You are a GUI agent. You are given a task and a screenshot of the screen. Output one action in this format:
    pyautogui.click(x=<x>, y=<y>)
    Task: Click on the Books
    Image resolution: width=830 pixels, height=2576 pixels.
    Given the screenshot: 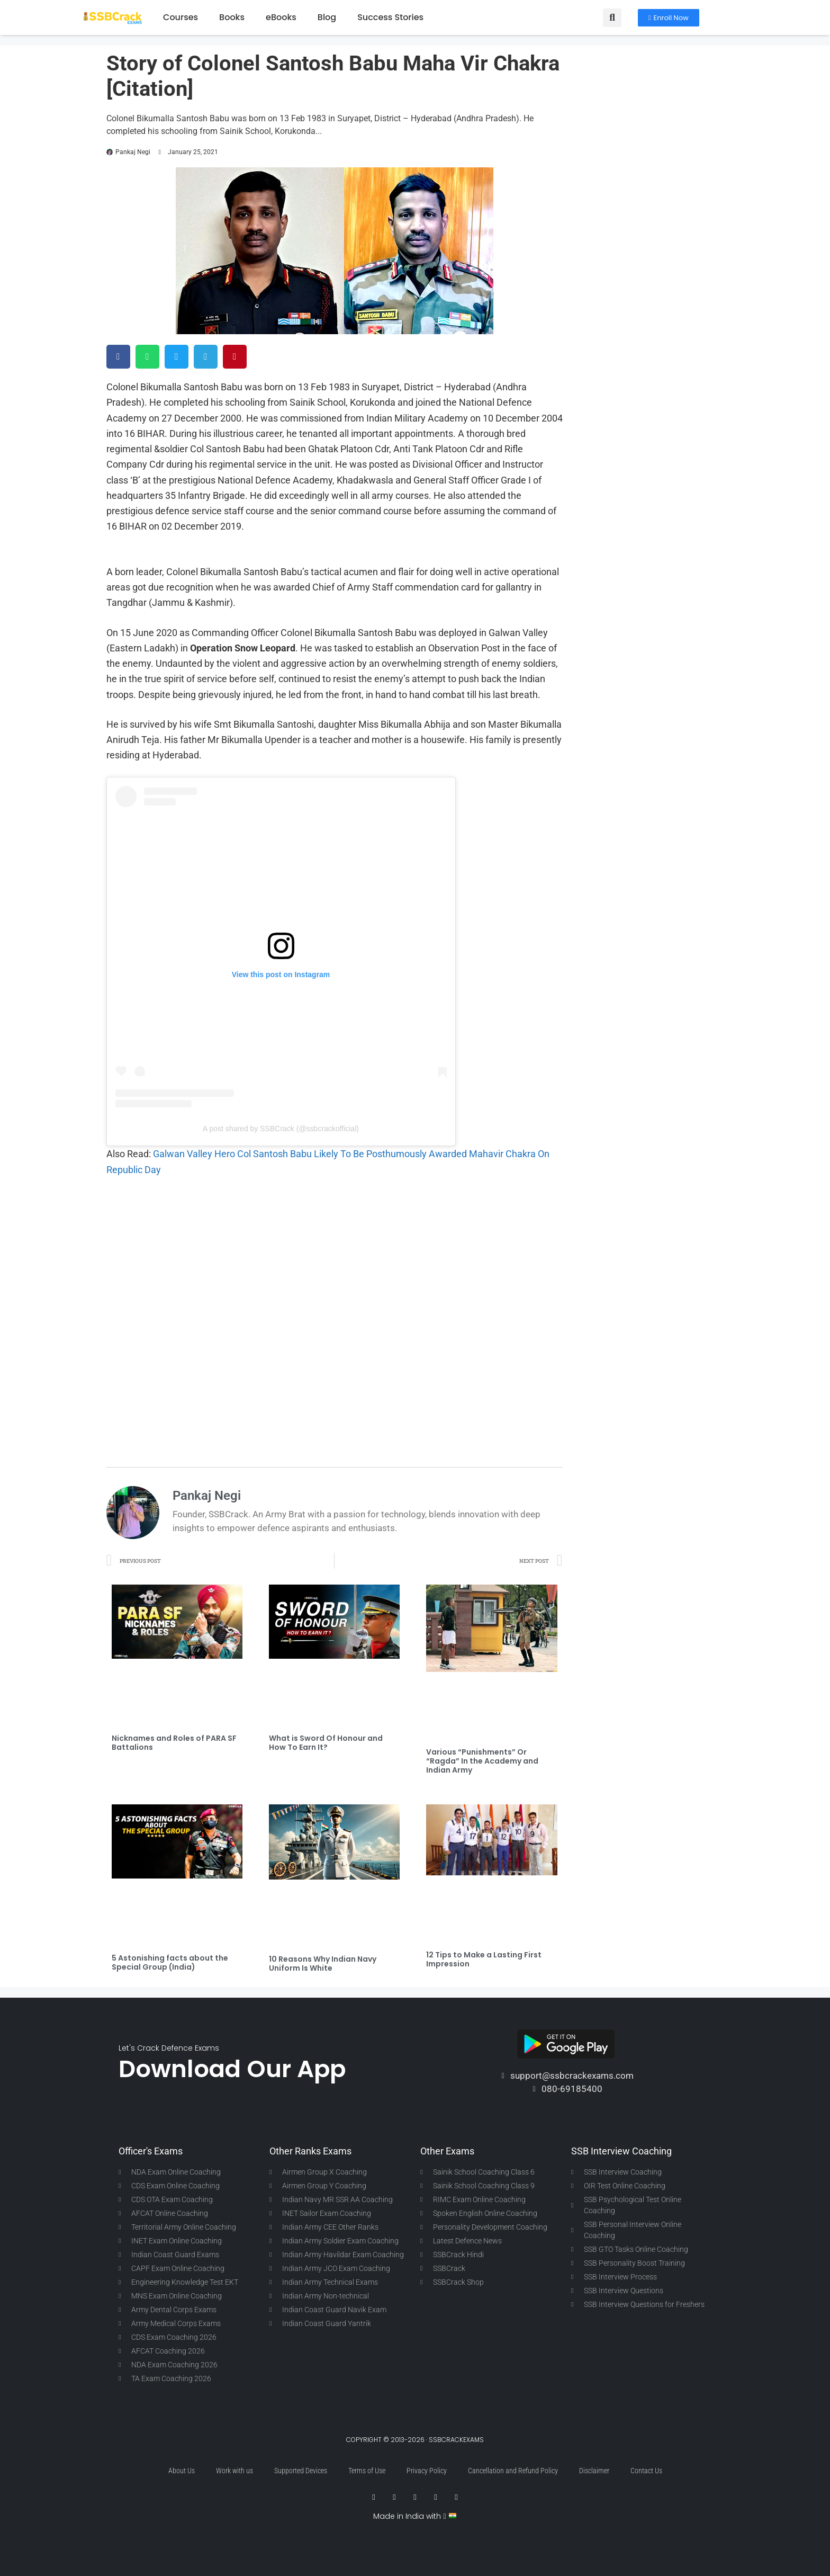 What is the action you would take?
    pyautogui.click(x=232, y=17)
    